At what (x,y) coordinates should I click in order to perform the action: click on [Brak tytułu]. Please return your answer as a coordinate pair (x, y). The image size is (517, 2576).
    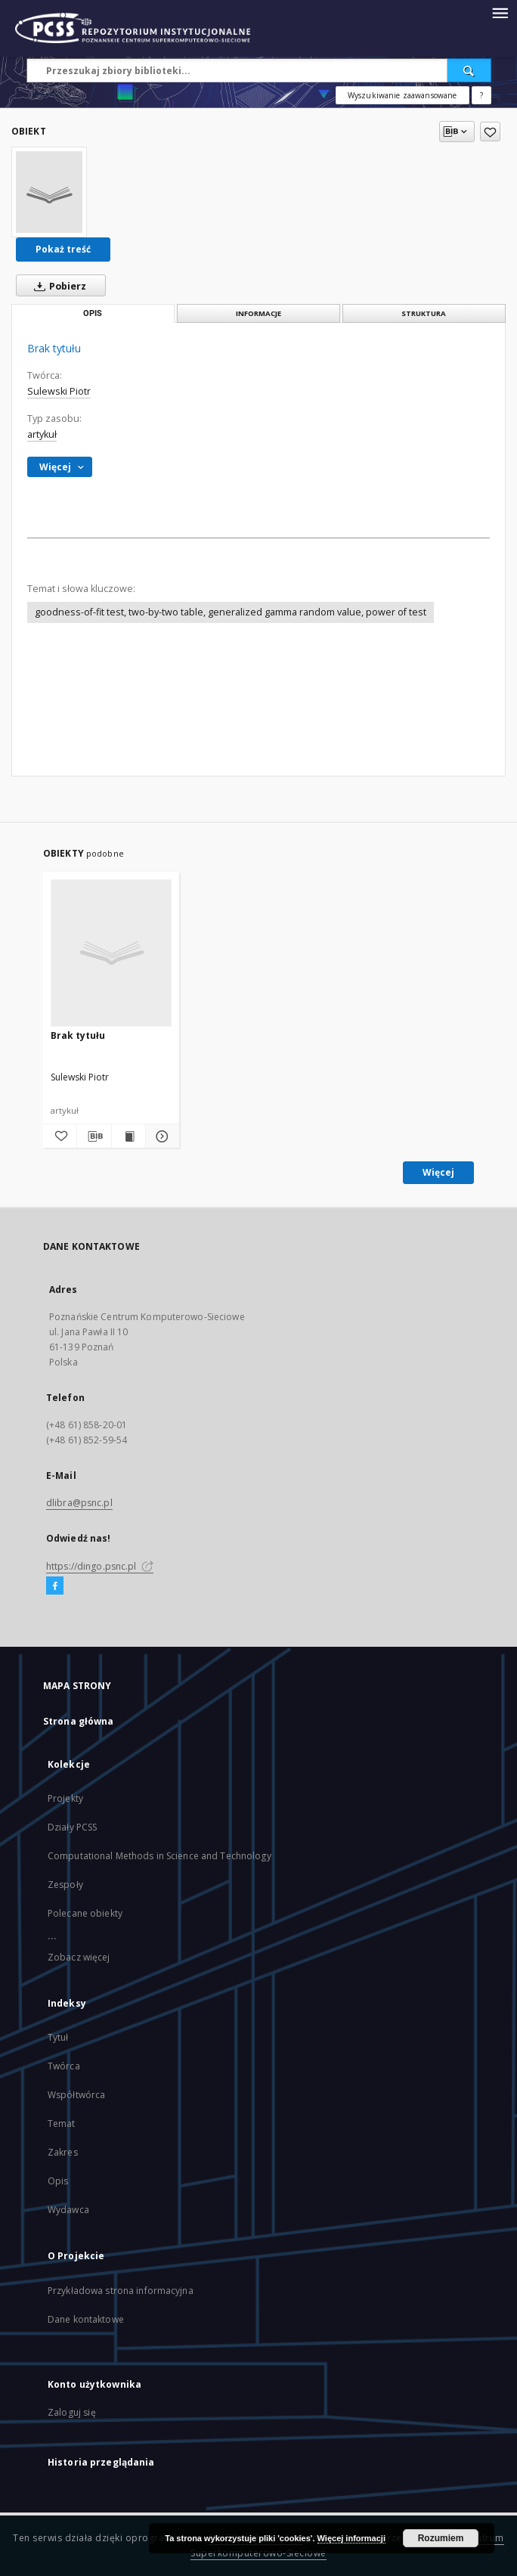
    Looking at the image, I should click on (49, 192).